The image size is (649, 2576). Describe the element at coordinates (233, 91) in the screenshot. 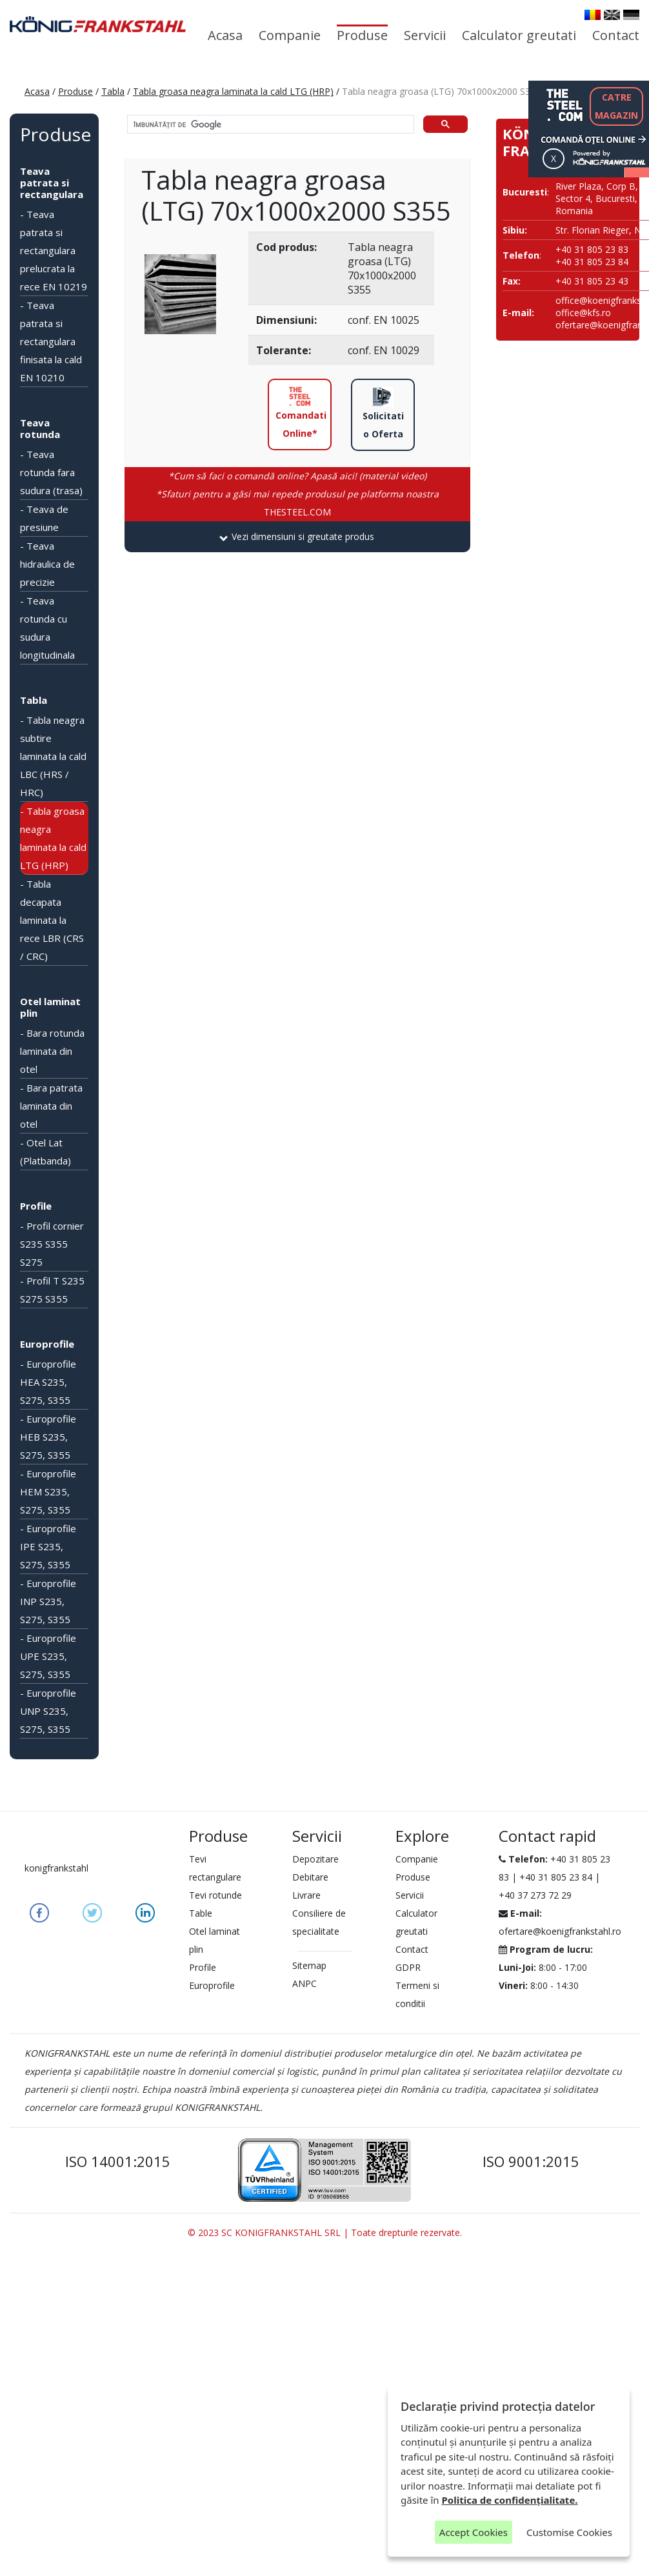

I see `Tabla groasa neagra laminata la cald LTG (HRP)` at that location.